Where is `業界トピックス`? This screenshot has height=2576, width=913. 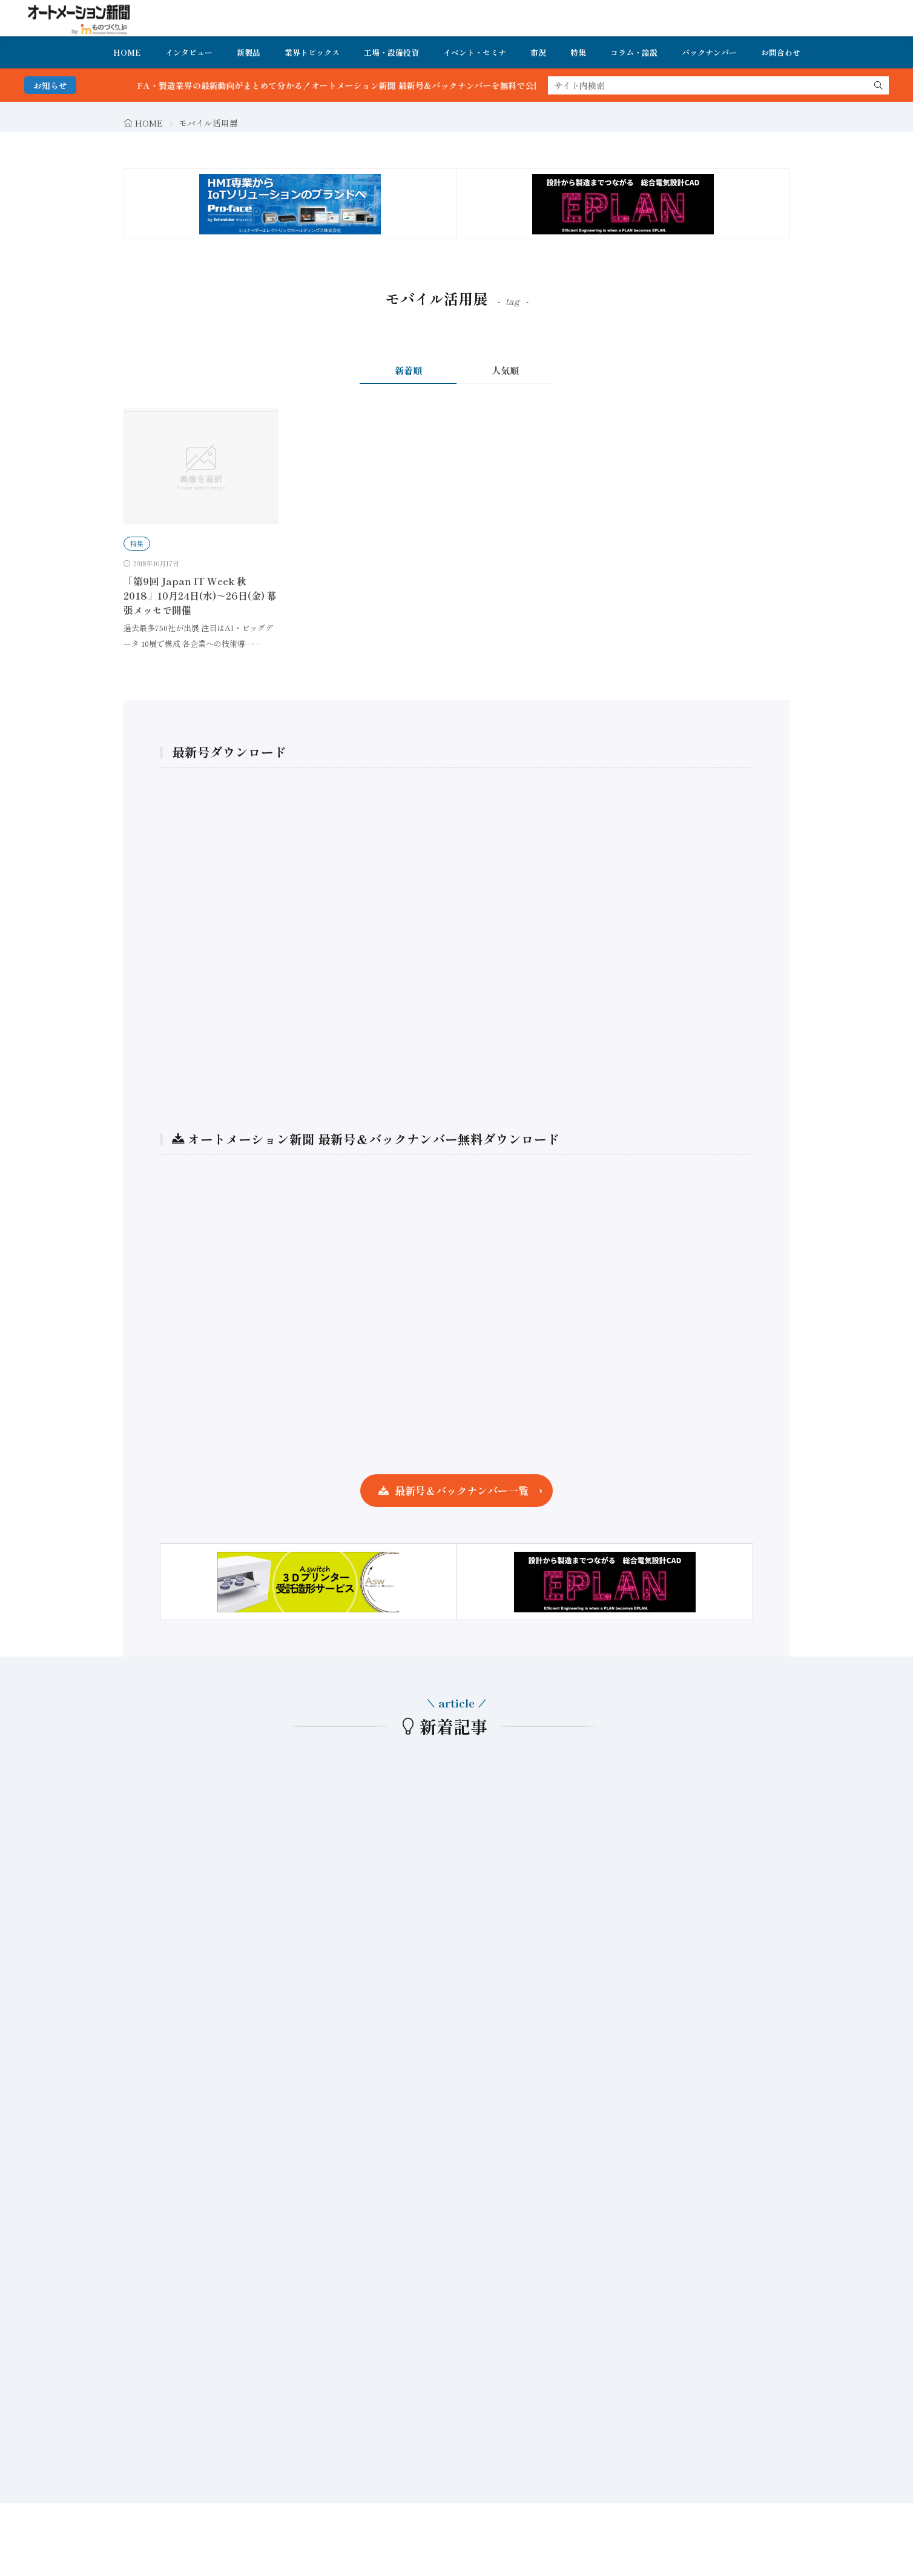 業界トピックス is located at coordinates (312, 52).